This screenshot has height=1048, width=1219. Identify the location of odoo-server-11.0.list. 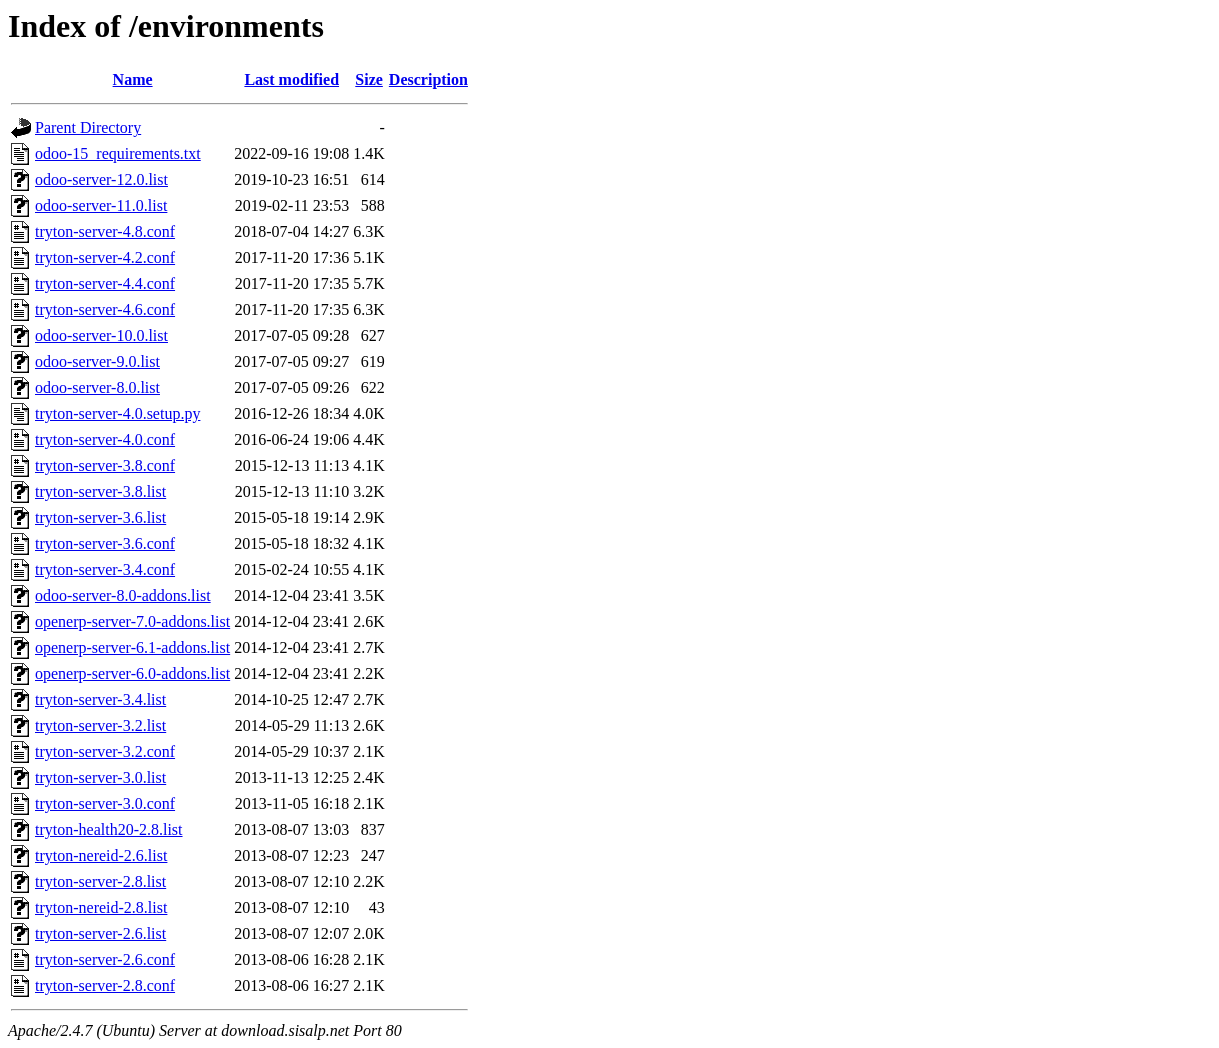
(101, 205).